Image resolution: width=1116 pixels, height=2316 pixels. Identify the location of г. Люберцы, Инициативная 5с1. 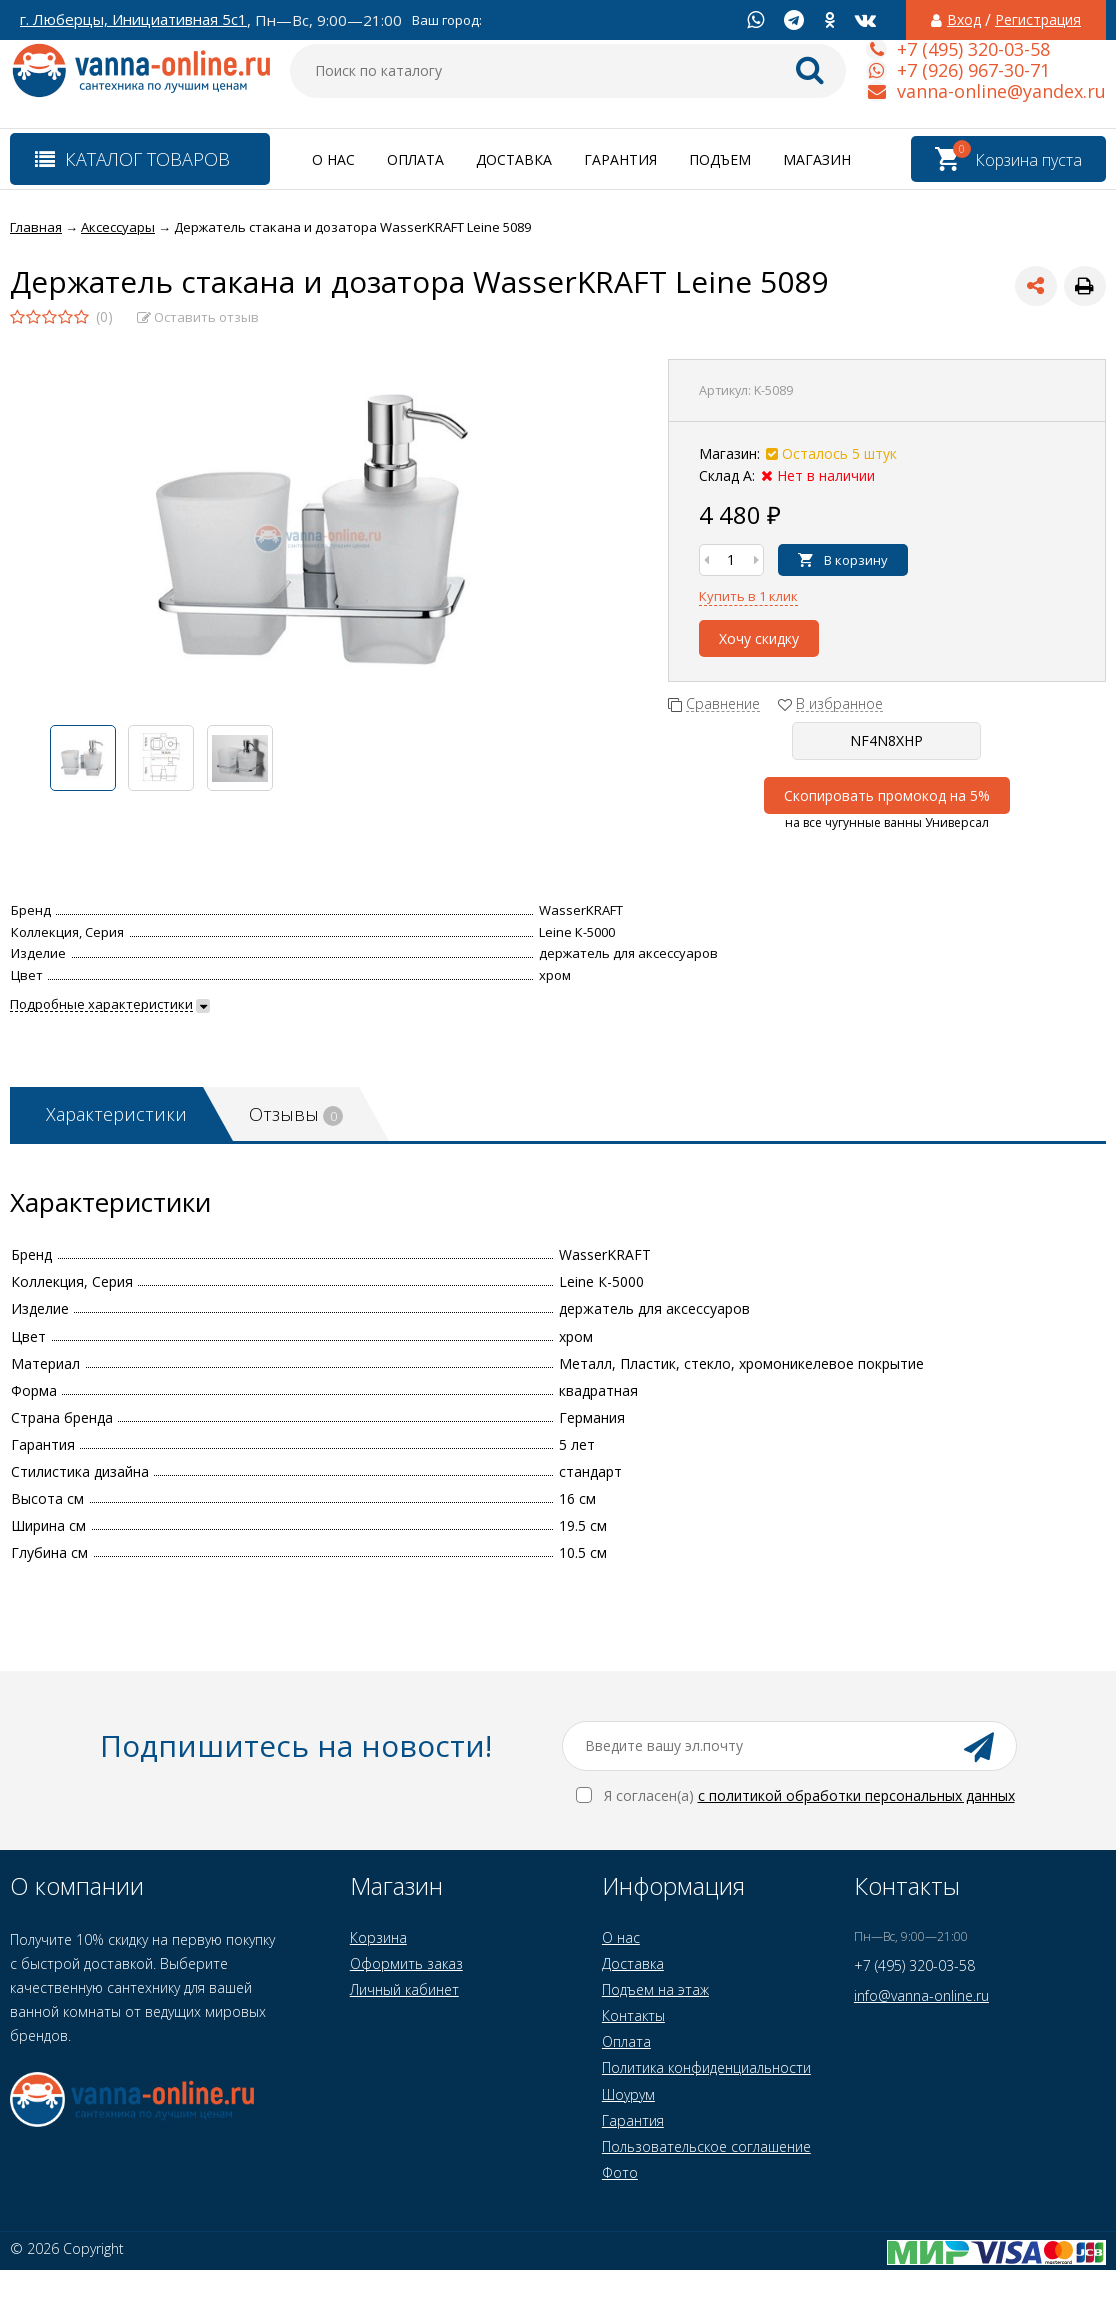
(133, 19).